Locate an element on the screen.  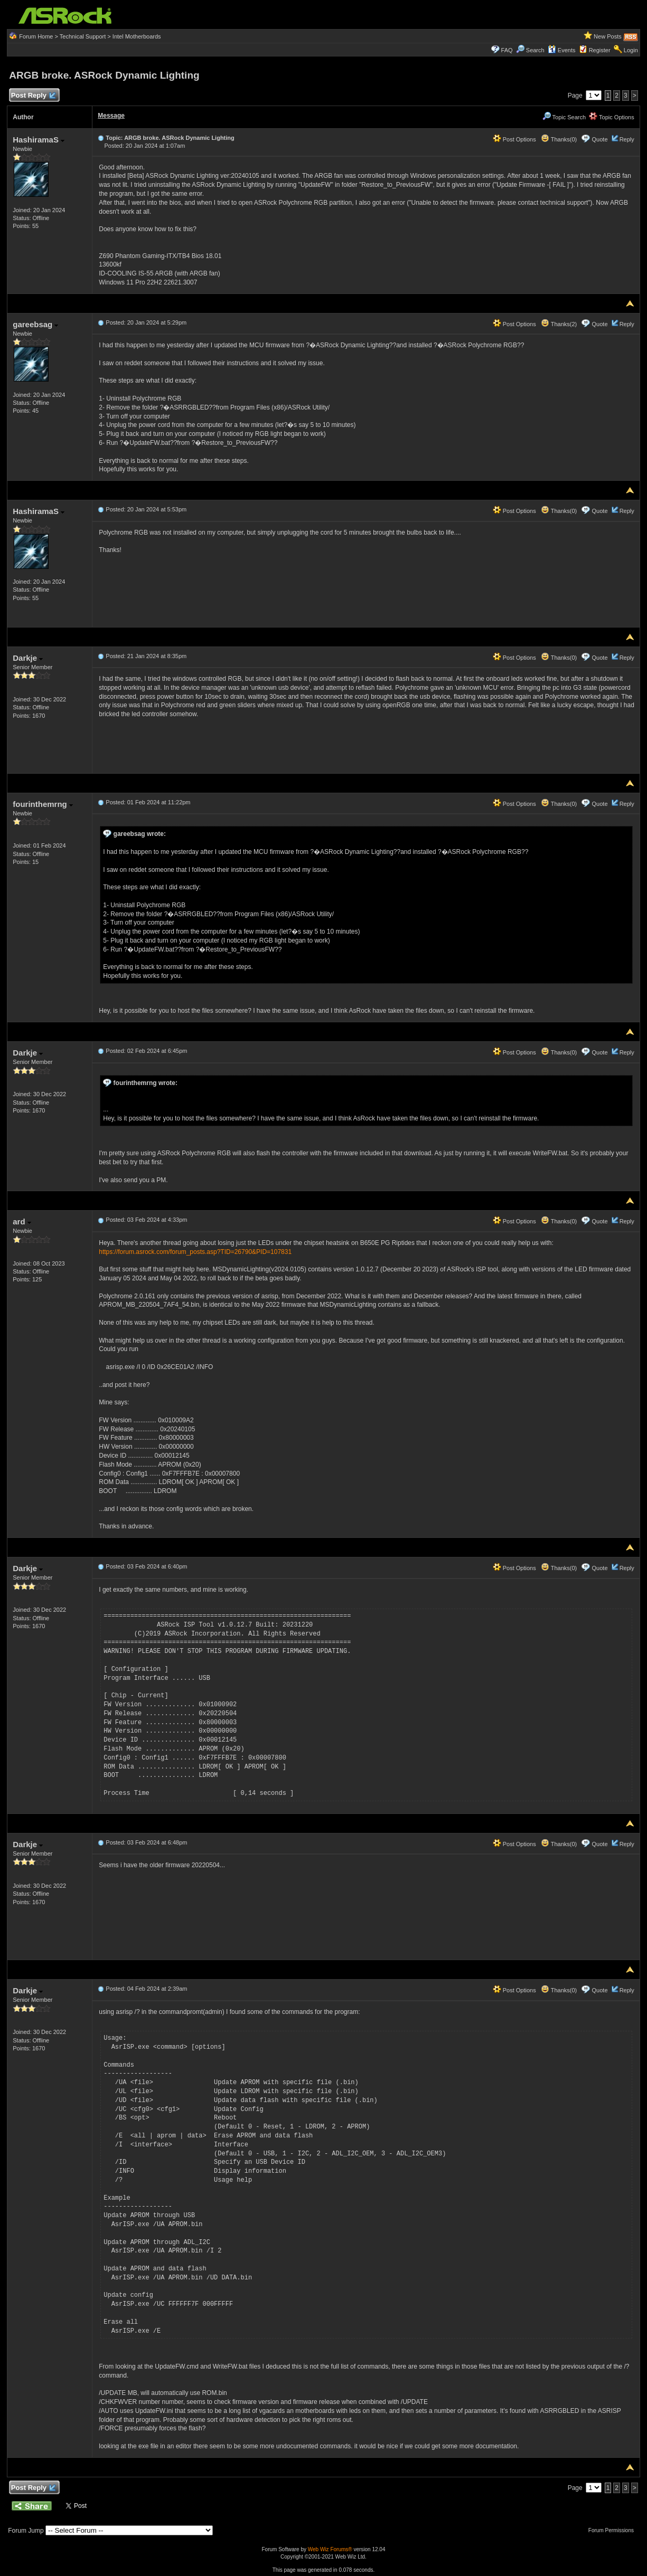
Darkje is located at coordinates (28, 657).